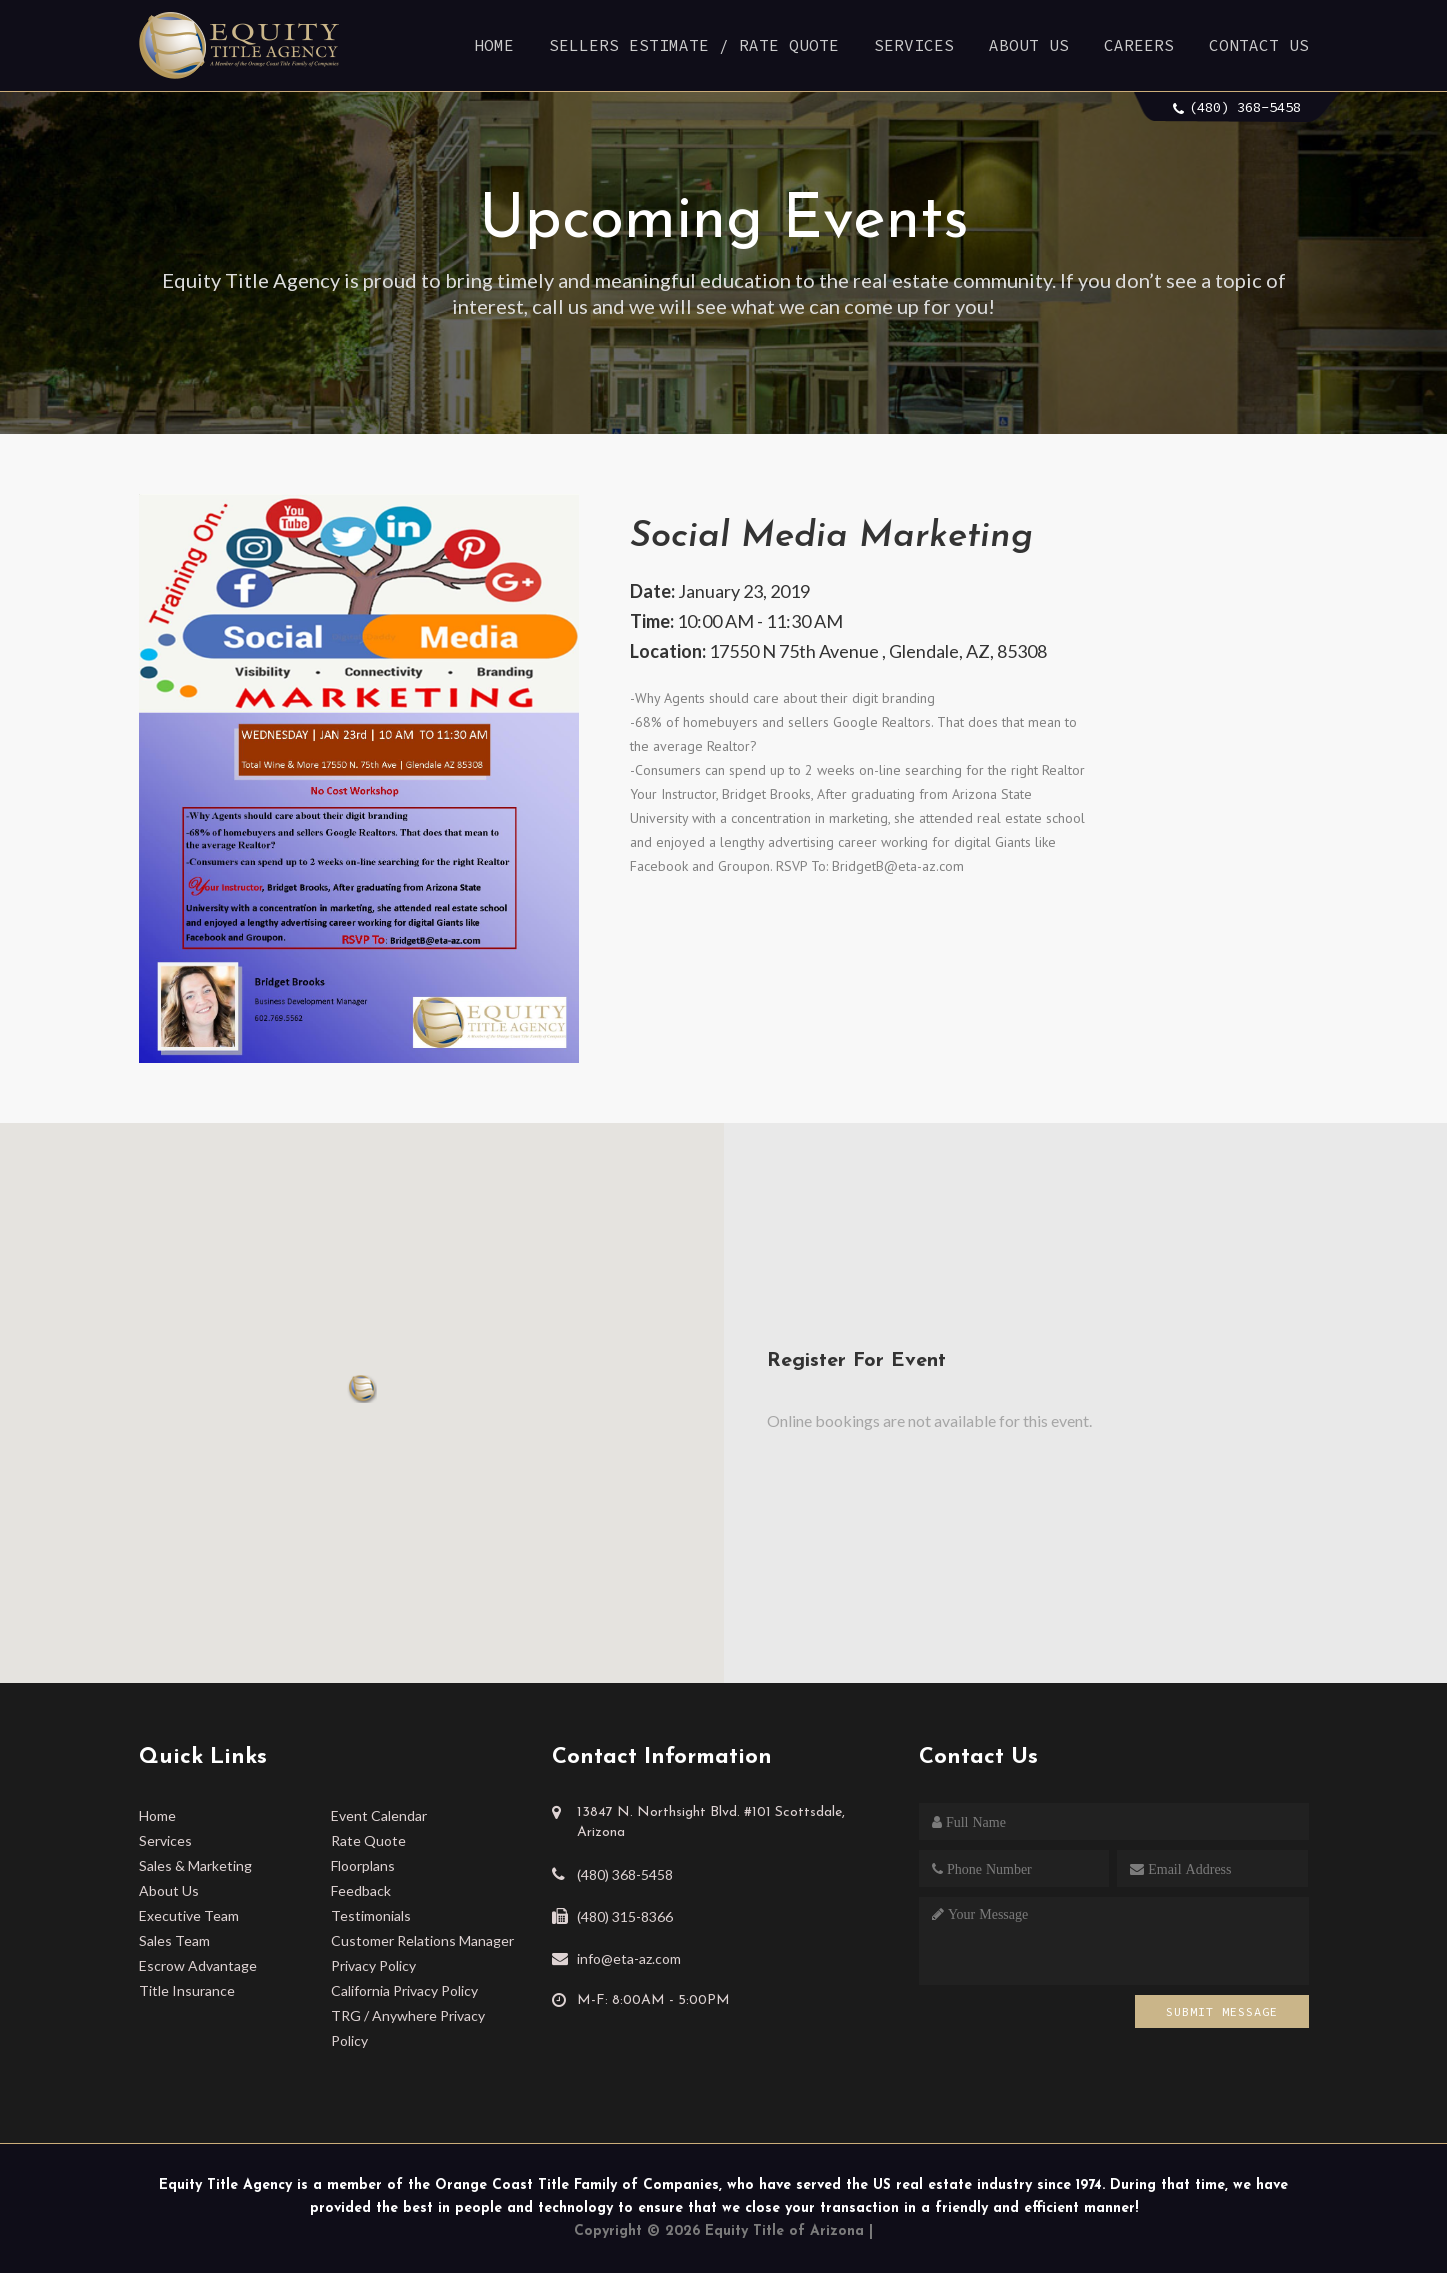  I want to click on Sales Team, so click(174, 1940).